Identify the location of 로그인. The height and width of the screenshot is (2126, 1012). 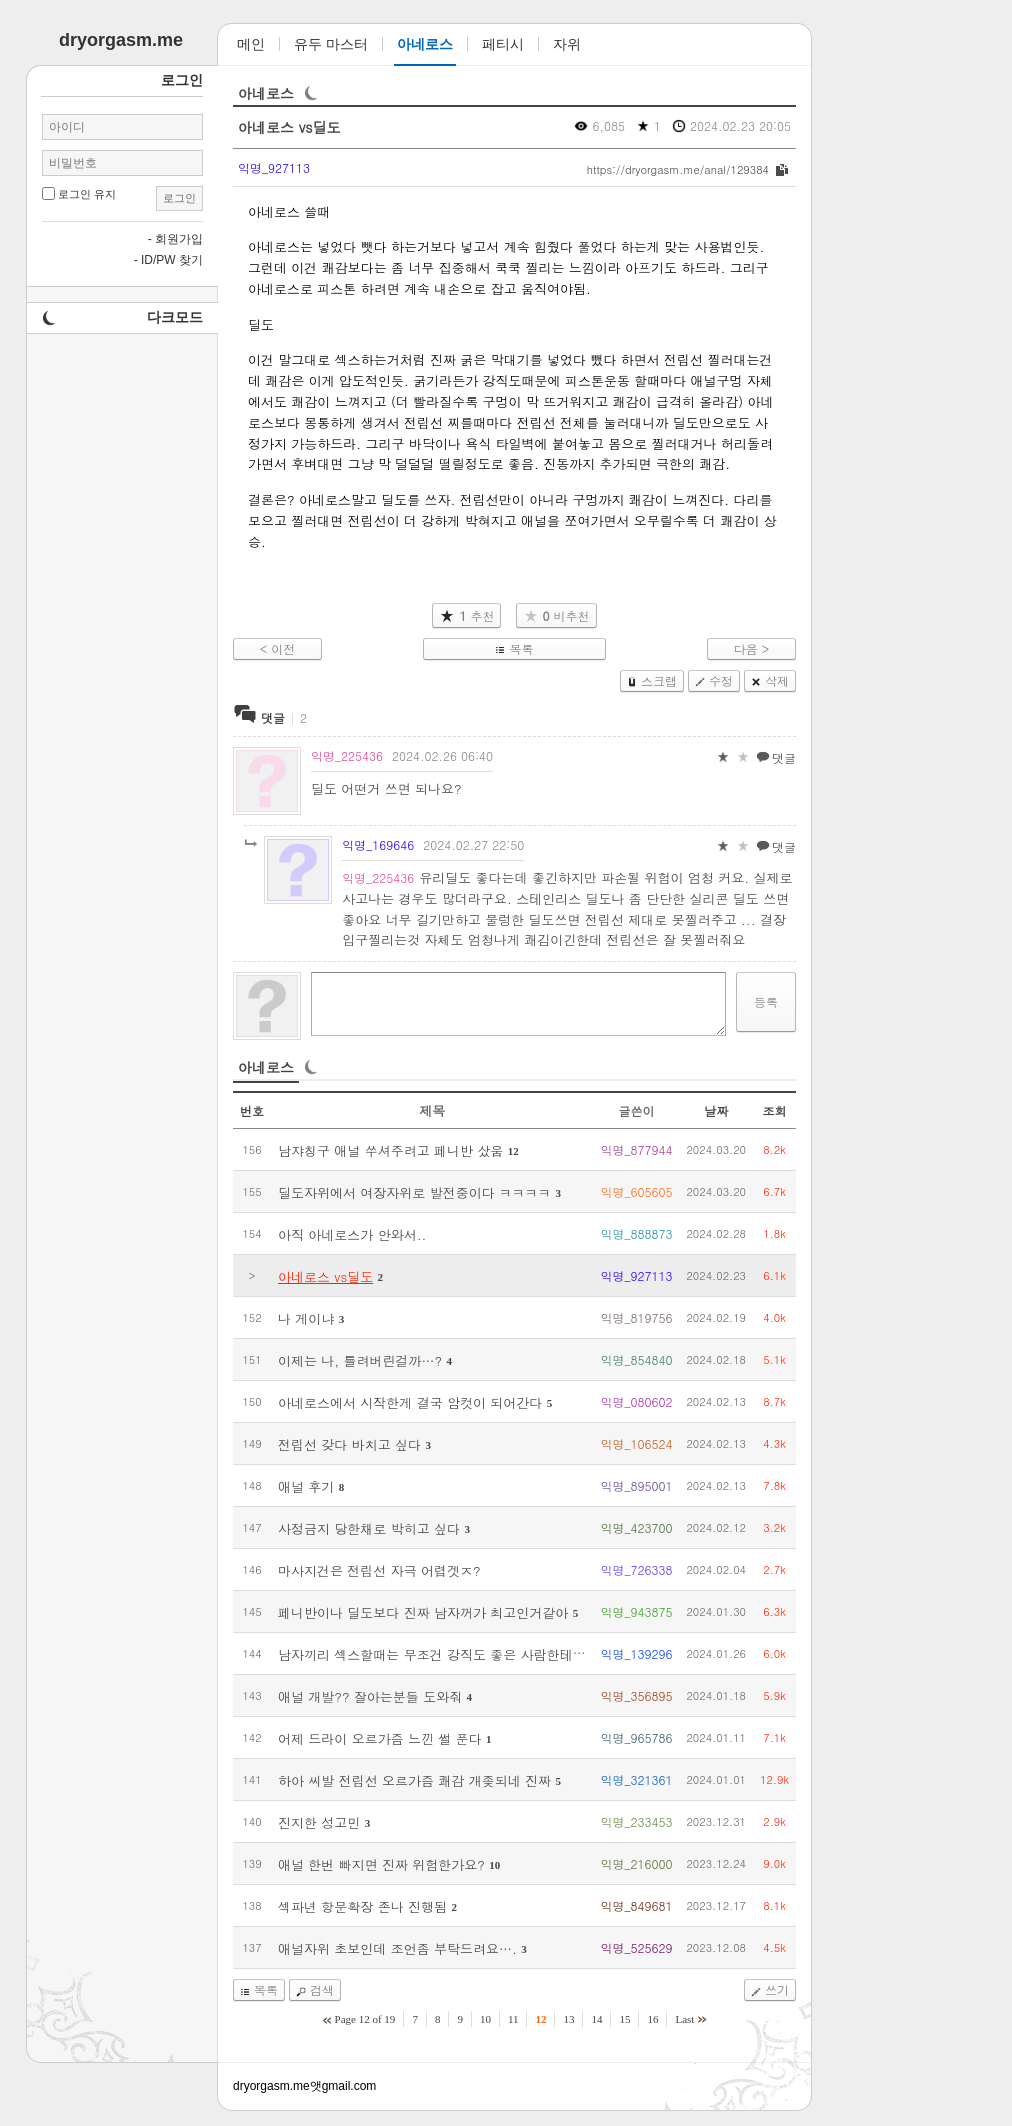
(179, 198).